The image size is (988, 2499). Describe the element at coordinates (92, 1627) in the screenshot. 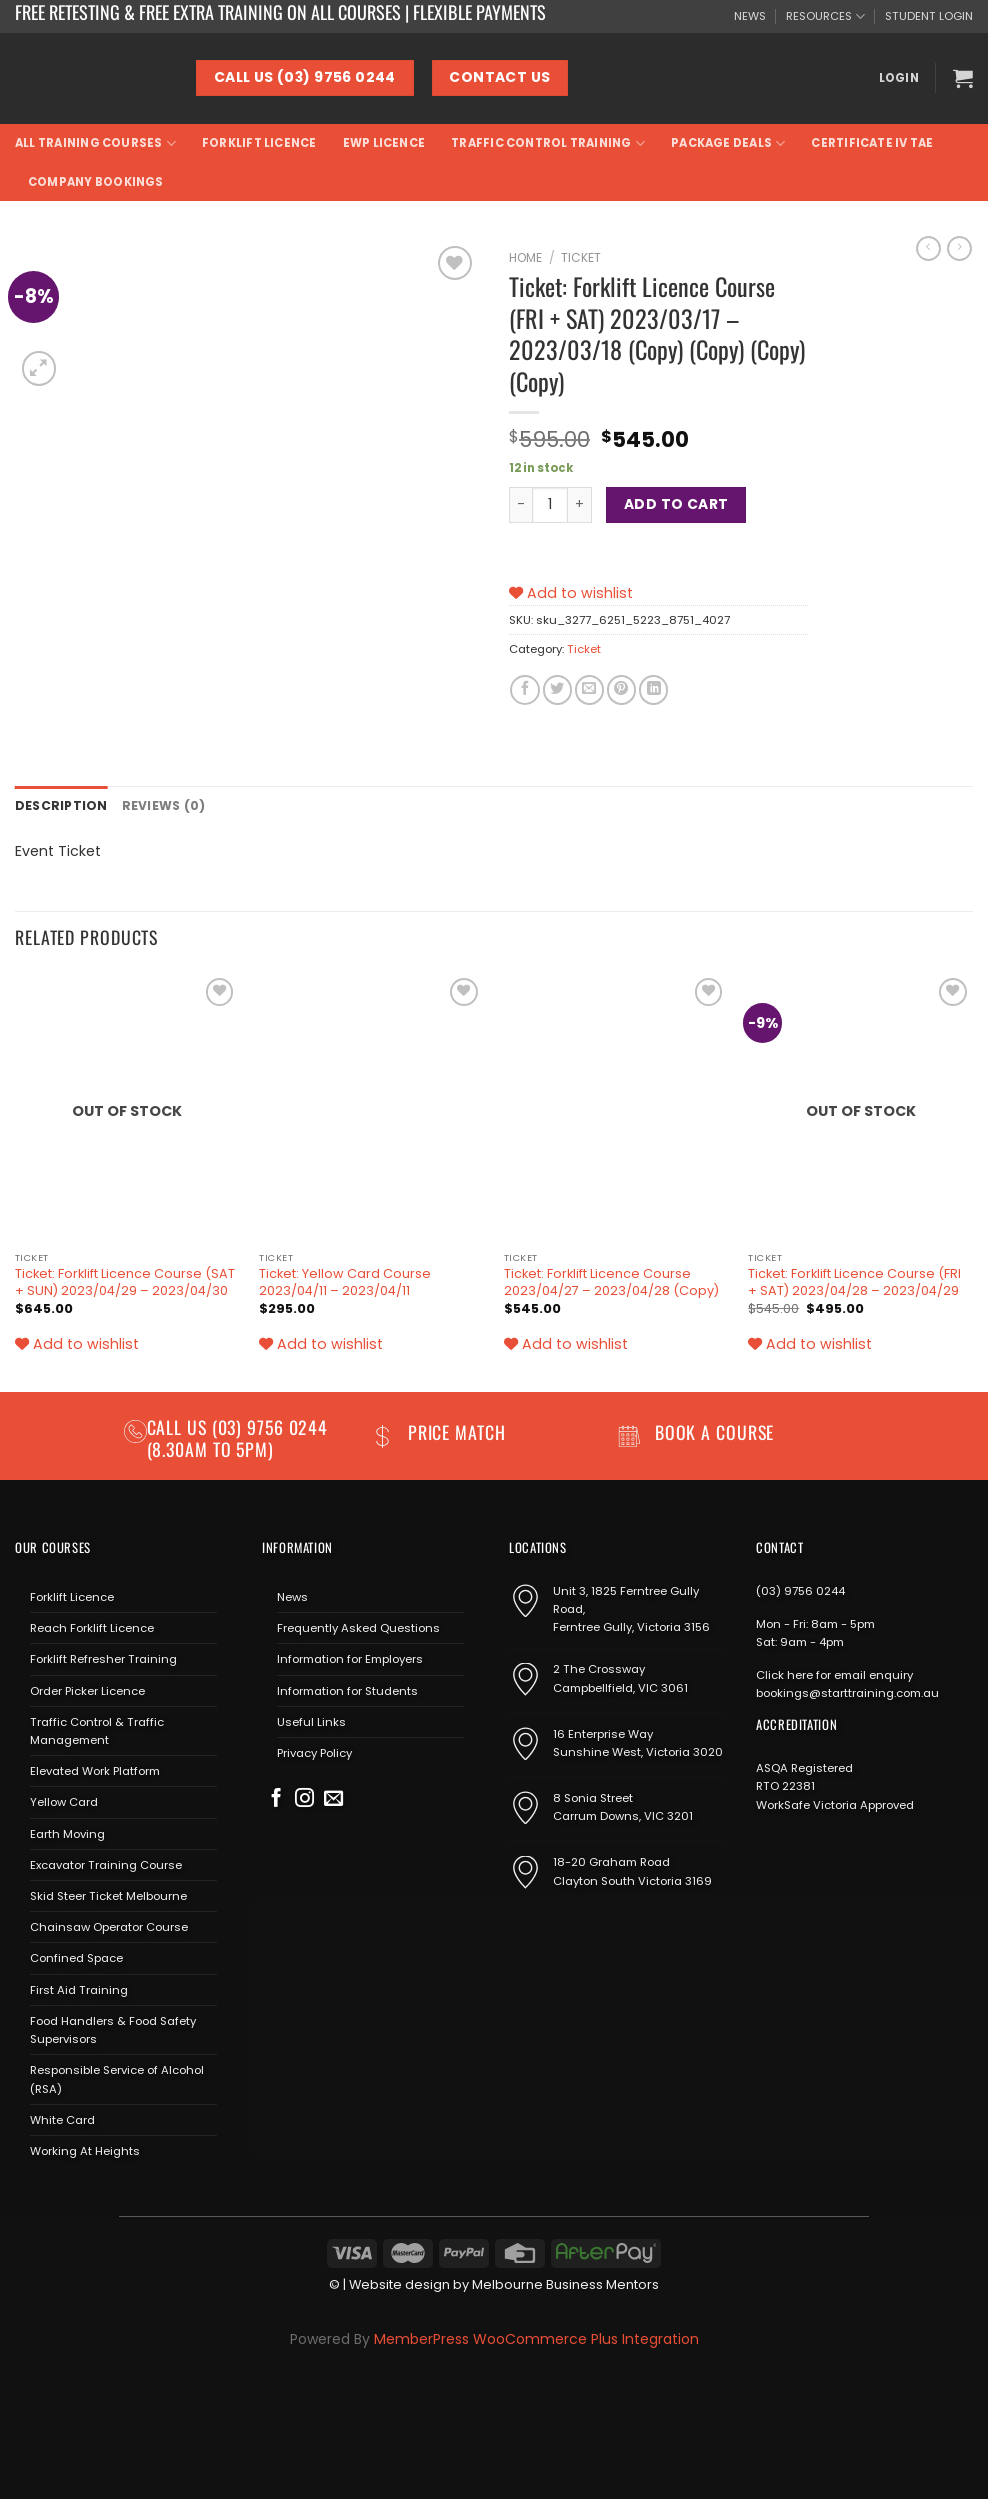

I see `Reach Forklift Licence` at that location.